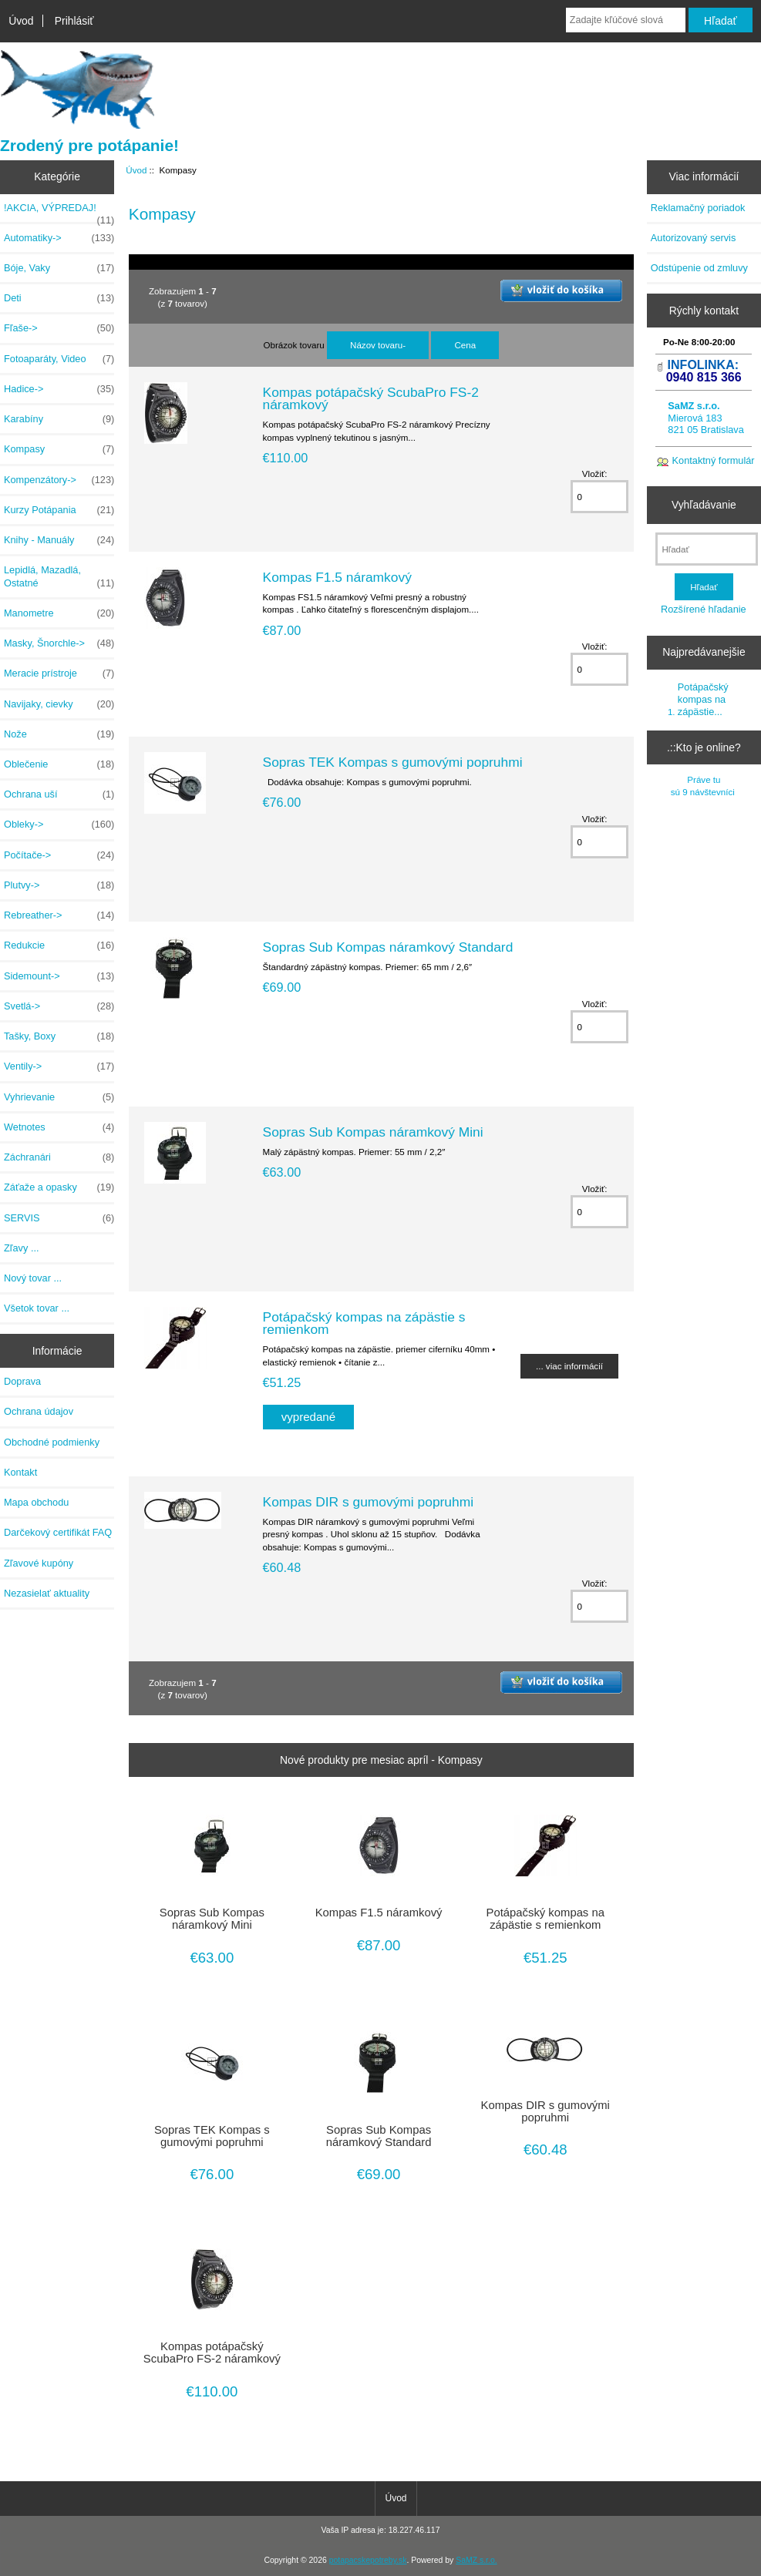 Image resolution: width=761 pixels, height=2576 pixels. I want to click on Oblečenie, so click(59, 764).